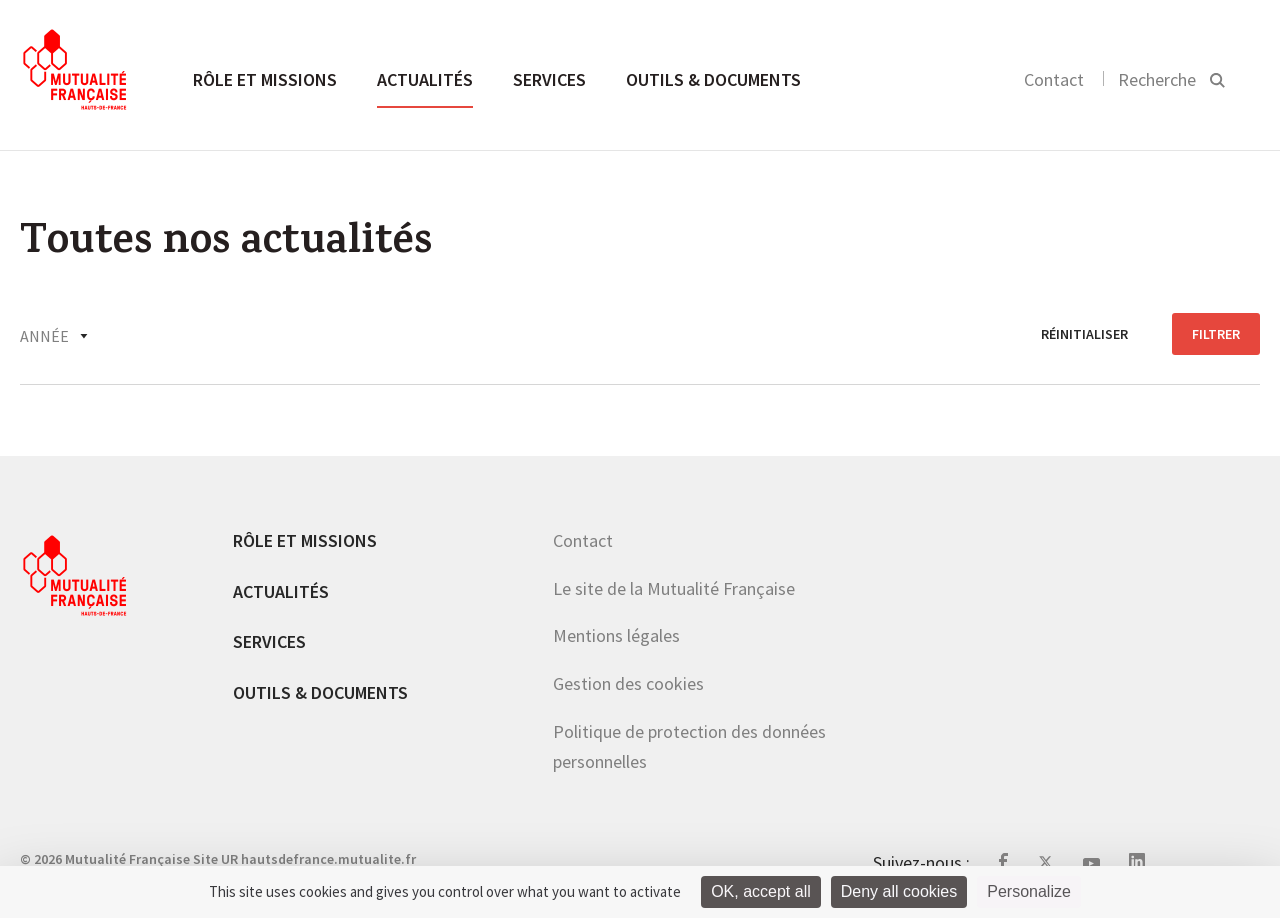  What do you see at coordinates (265, 79) in the screenshot?
I see `Rôle et missions` at bounding box center [265, 79].